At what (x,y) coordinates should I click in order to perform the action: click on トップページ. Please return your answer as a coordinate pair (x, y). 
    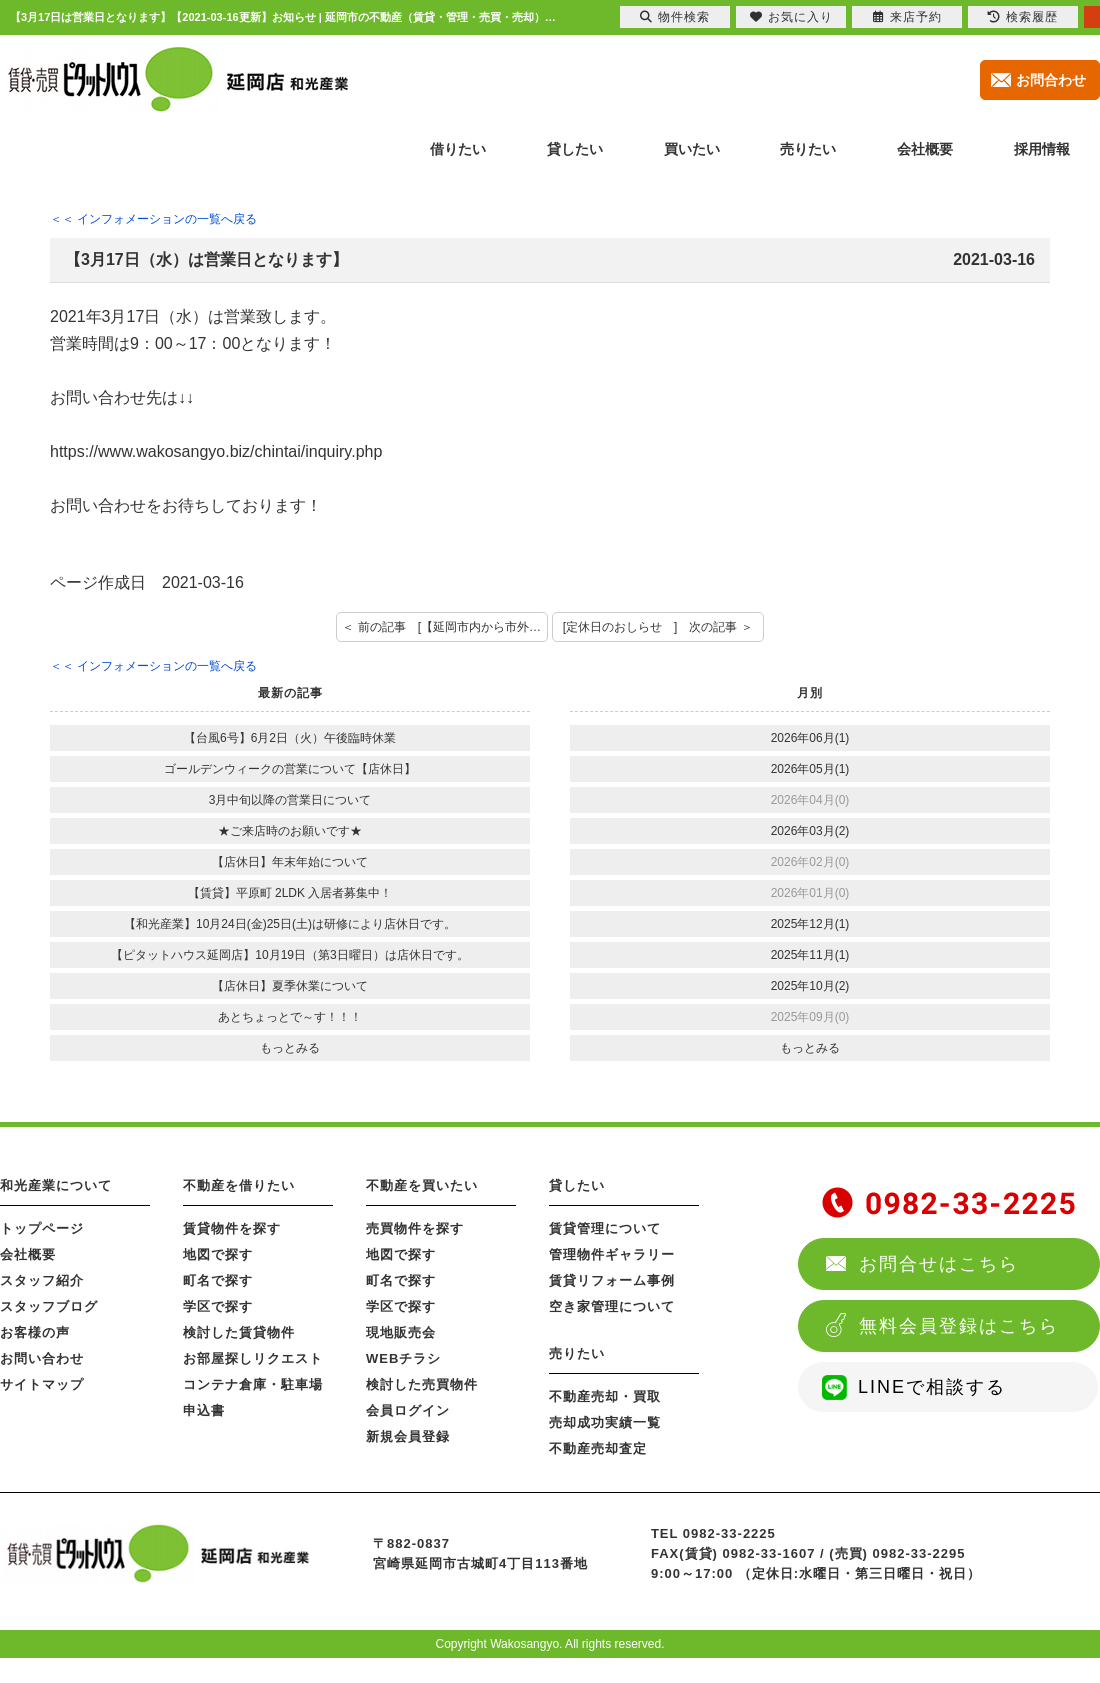
    Looking at the image, I should click on (42, 1228).